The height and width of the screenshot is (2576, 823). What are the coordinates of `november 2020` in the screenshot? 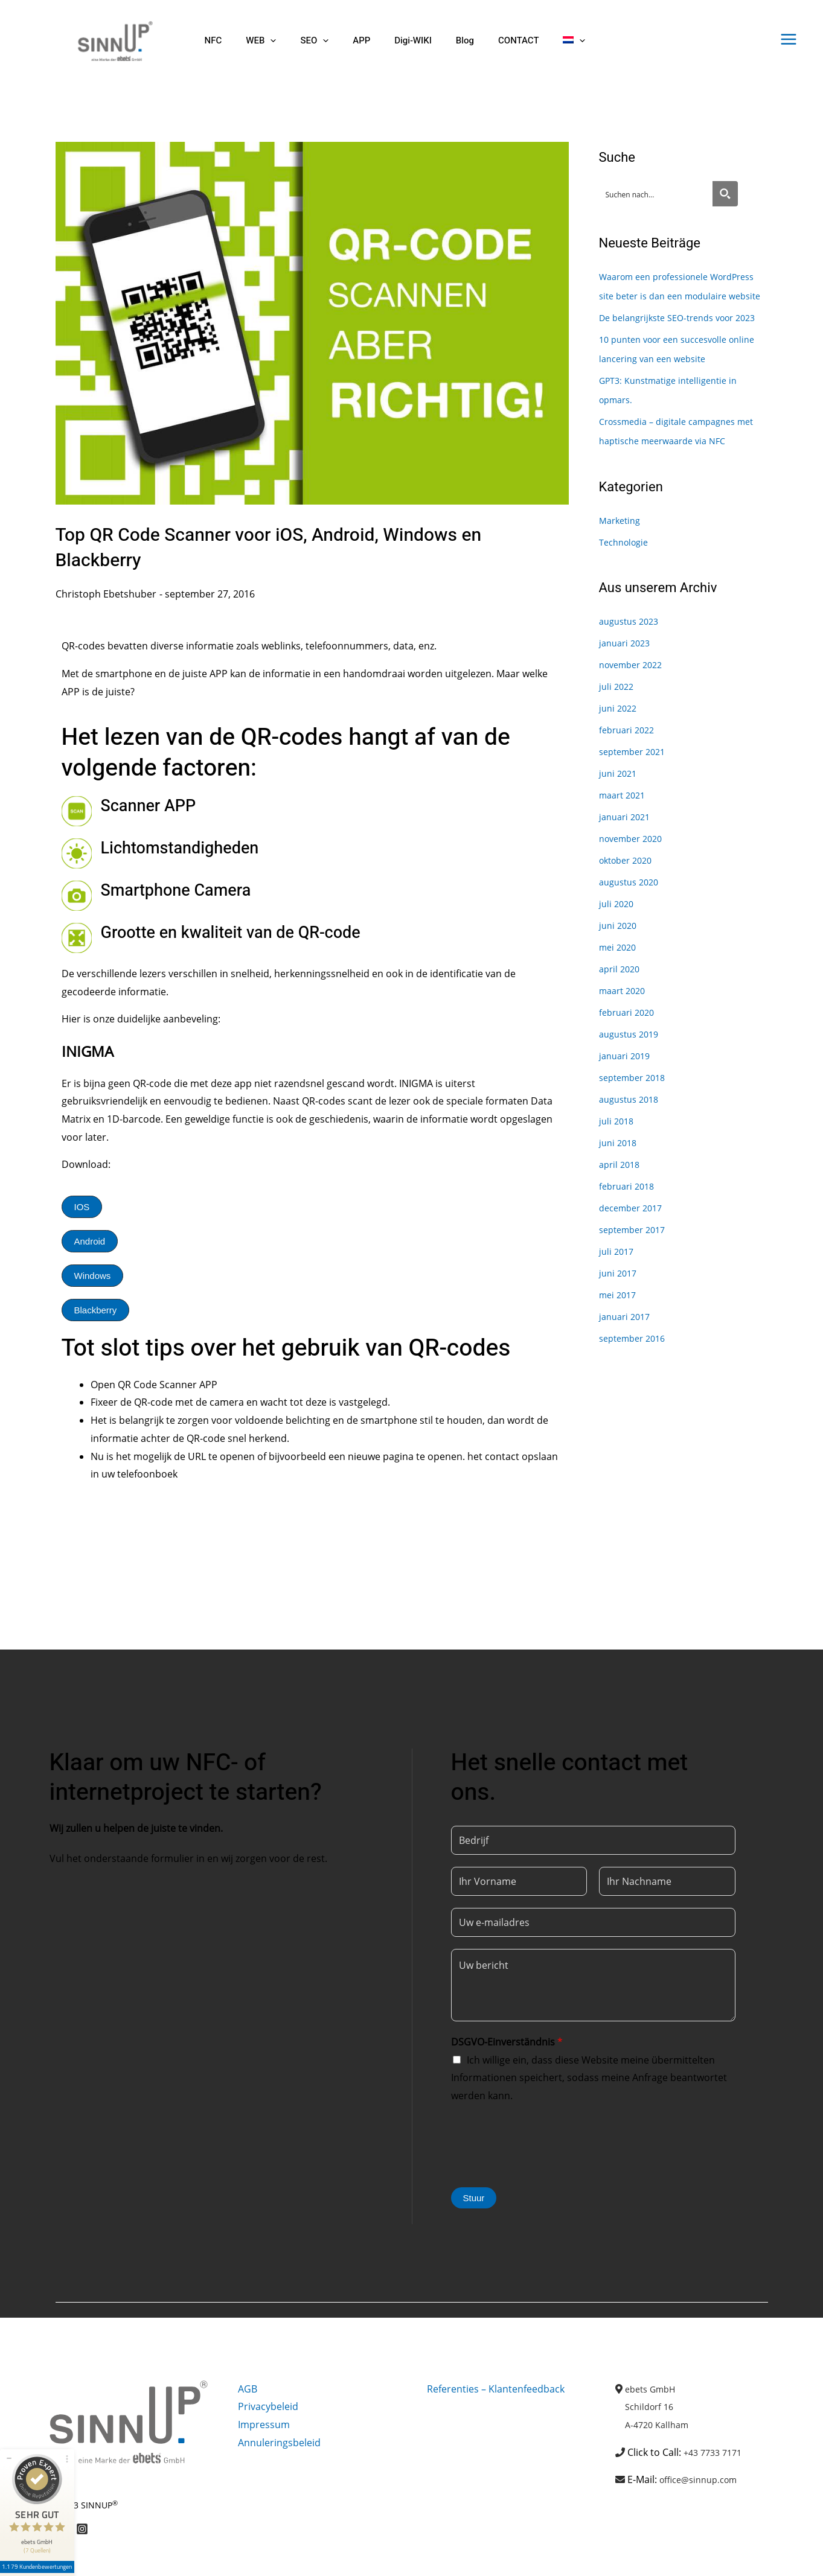 It's located at (634, 877).